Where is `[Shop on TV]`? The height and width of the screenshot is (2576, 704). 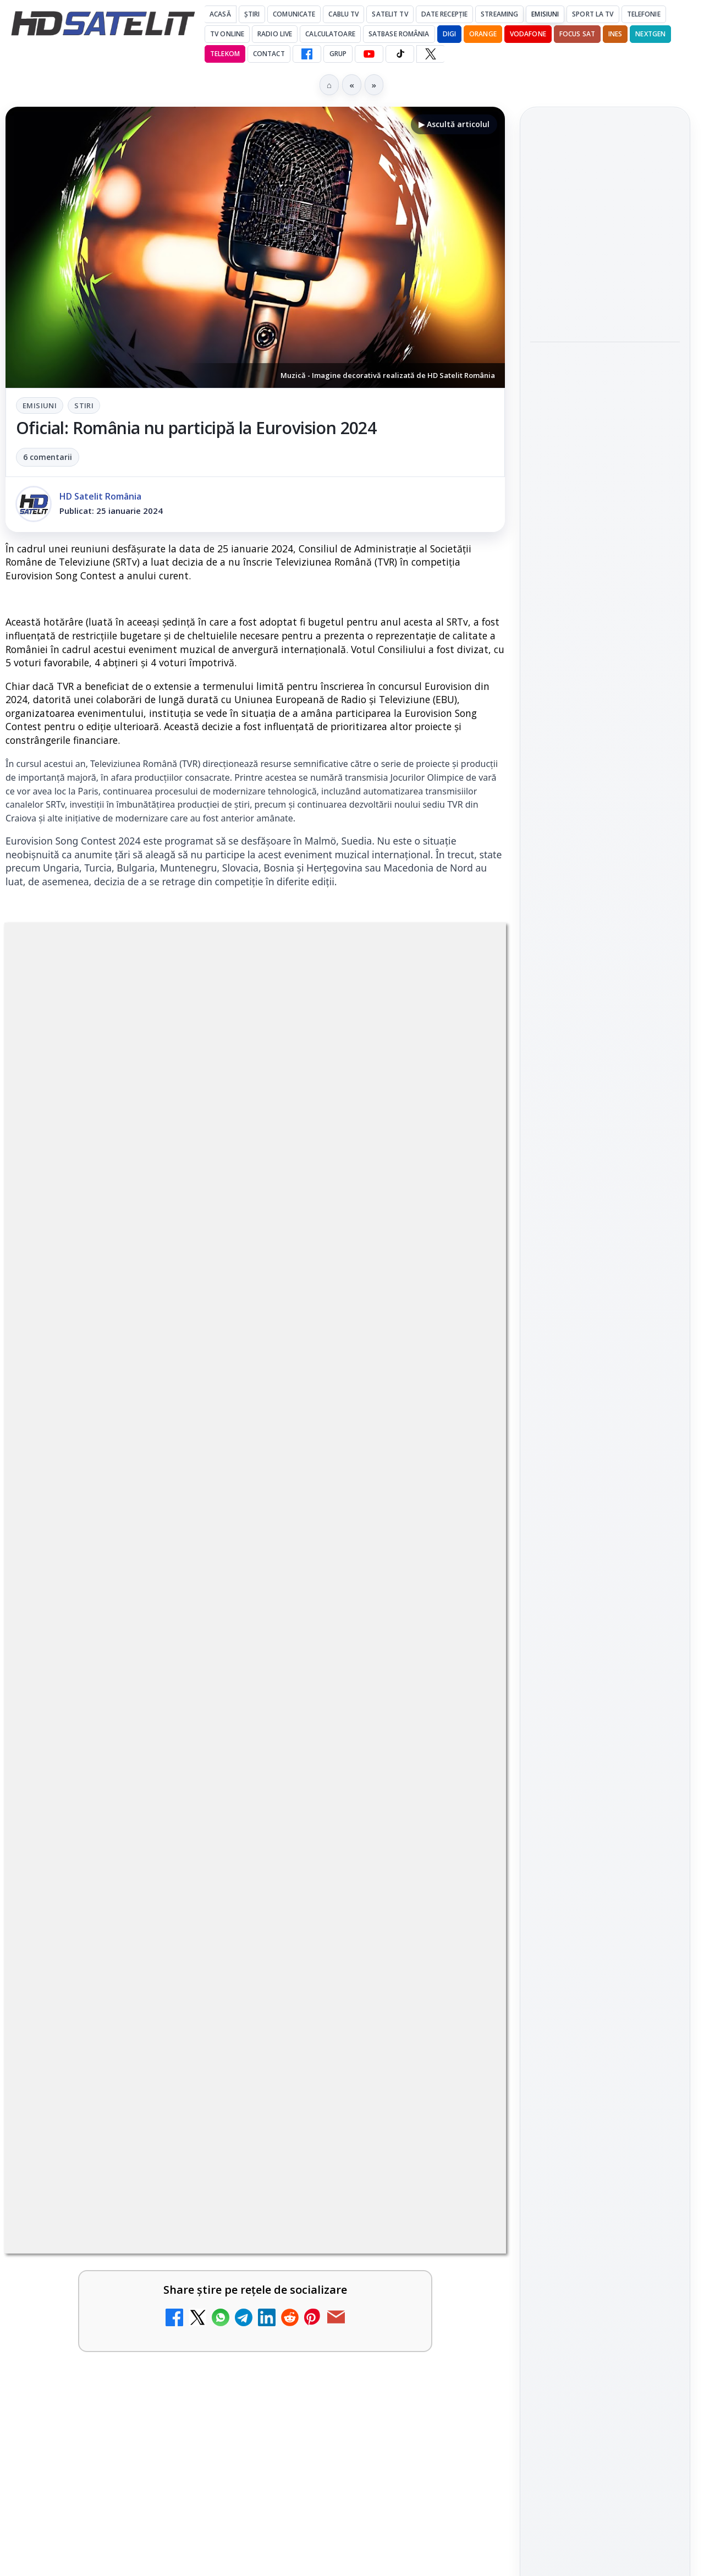
[Shop on TV] is located at coordinates (605, 509).